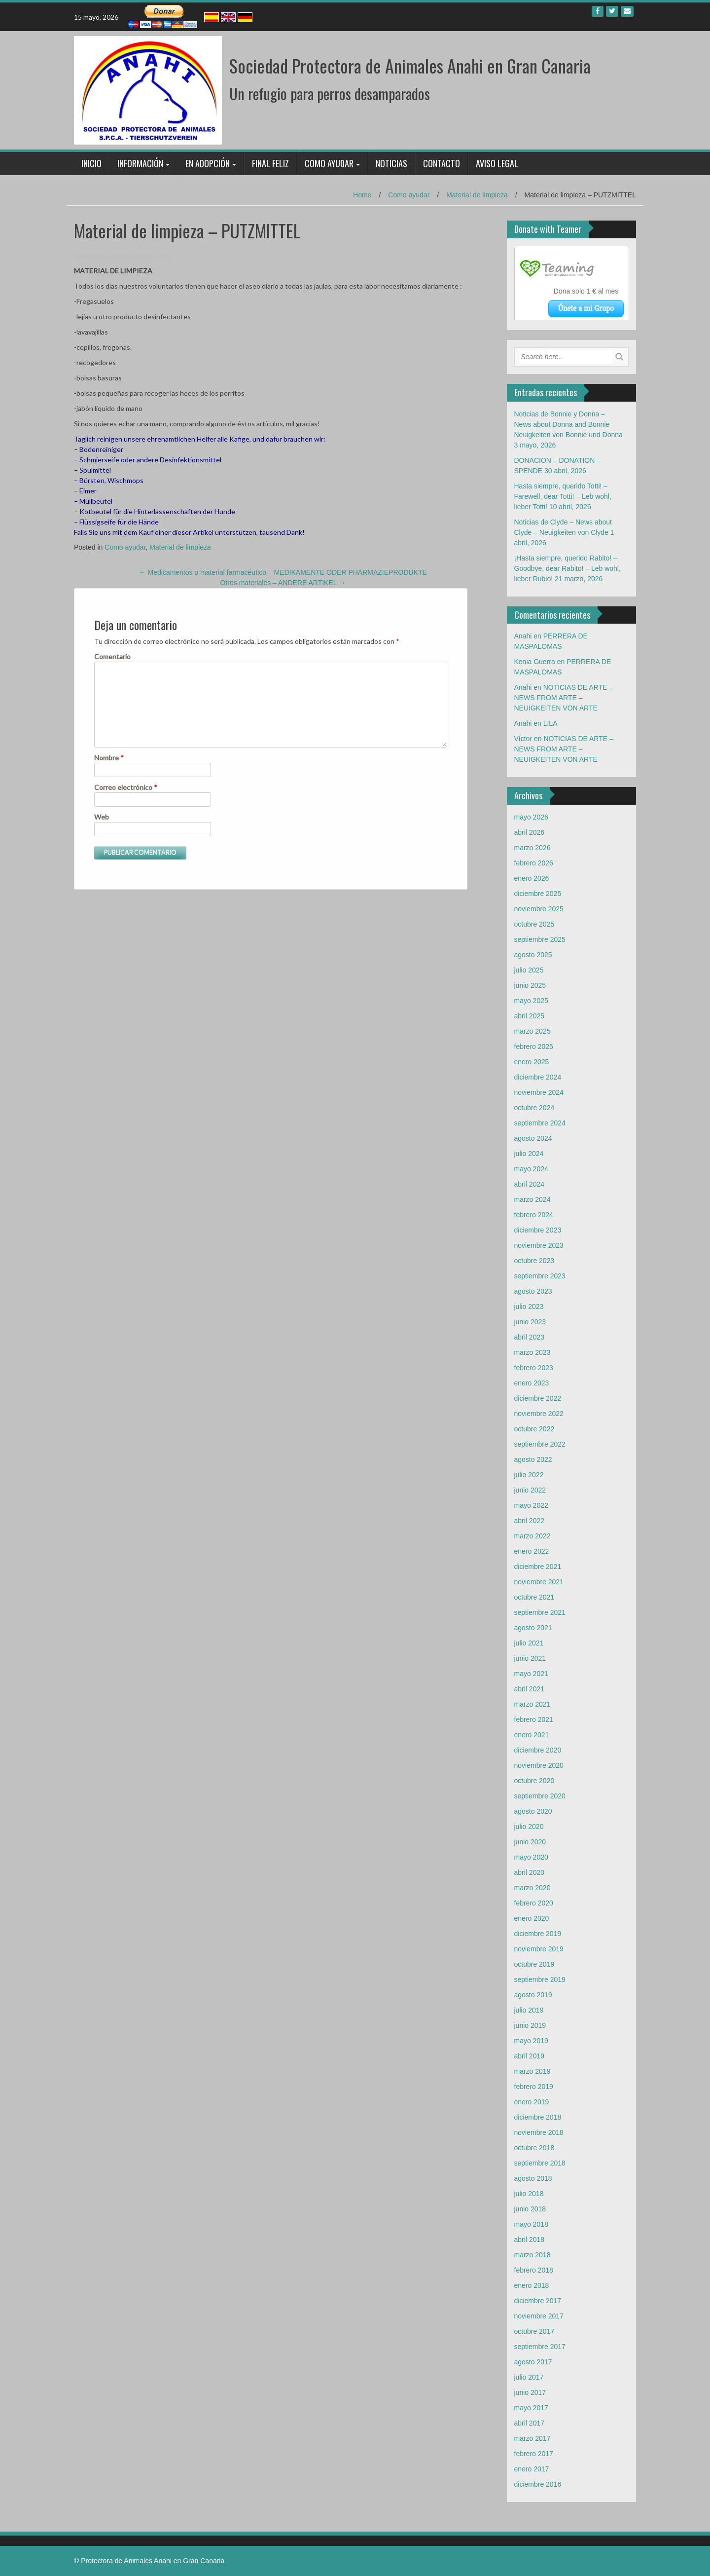 This screenshot has width=710, height=2576. What do you see at coordinates (108, 256) in the screenshot?
I see `Anahi` at bounding box center [108, 256].